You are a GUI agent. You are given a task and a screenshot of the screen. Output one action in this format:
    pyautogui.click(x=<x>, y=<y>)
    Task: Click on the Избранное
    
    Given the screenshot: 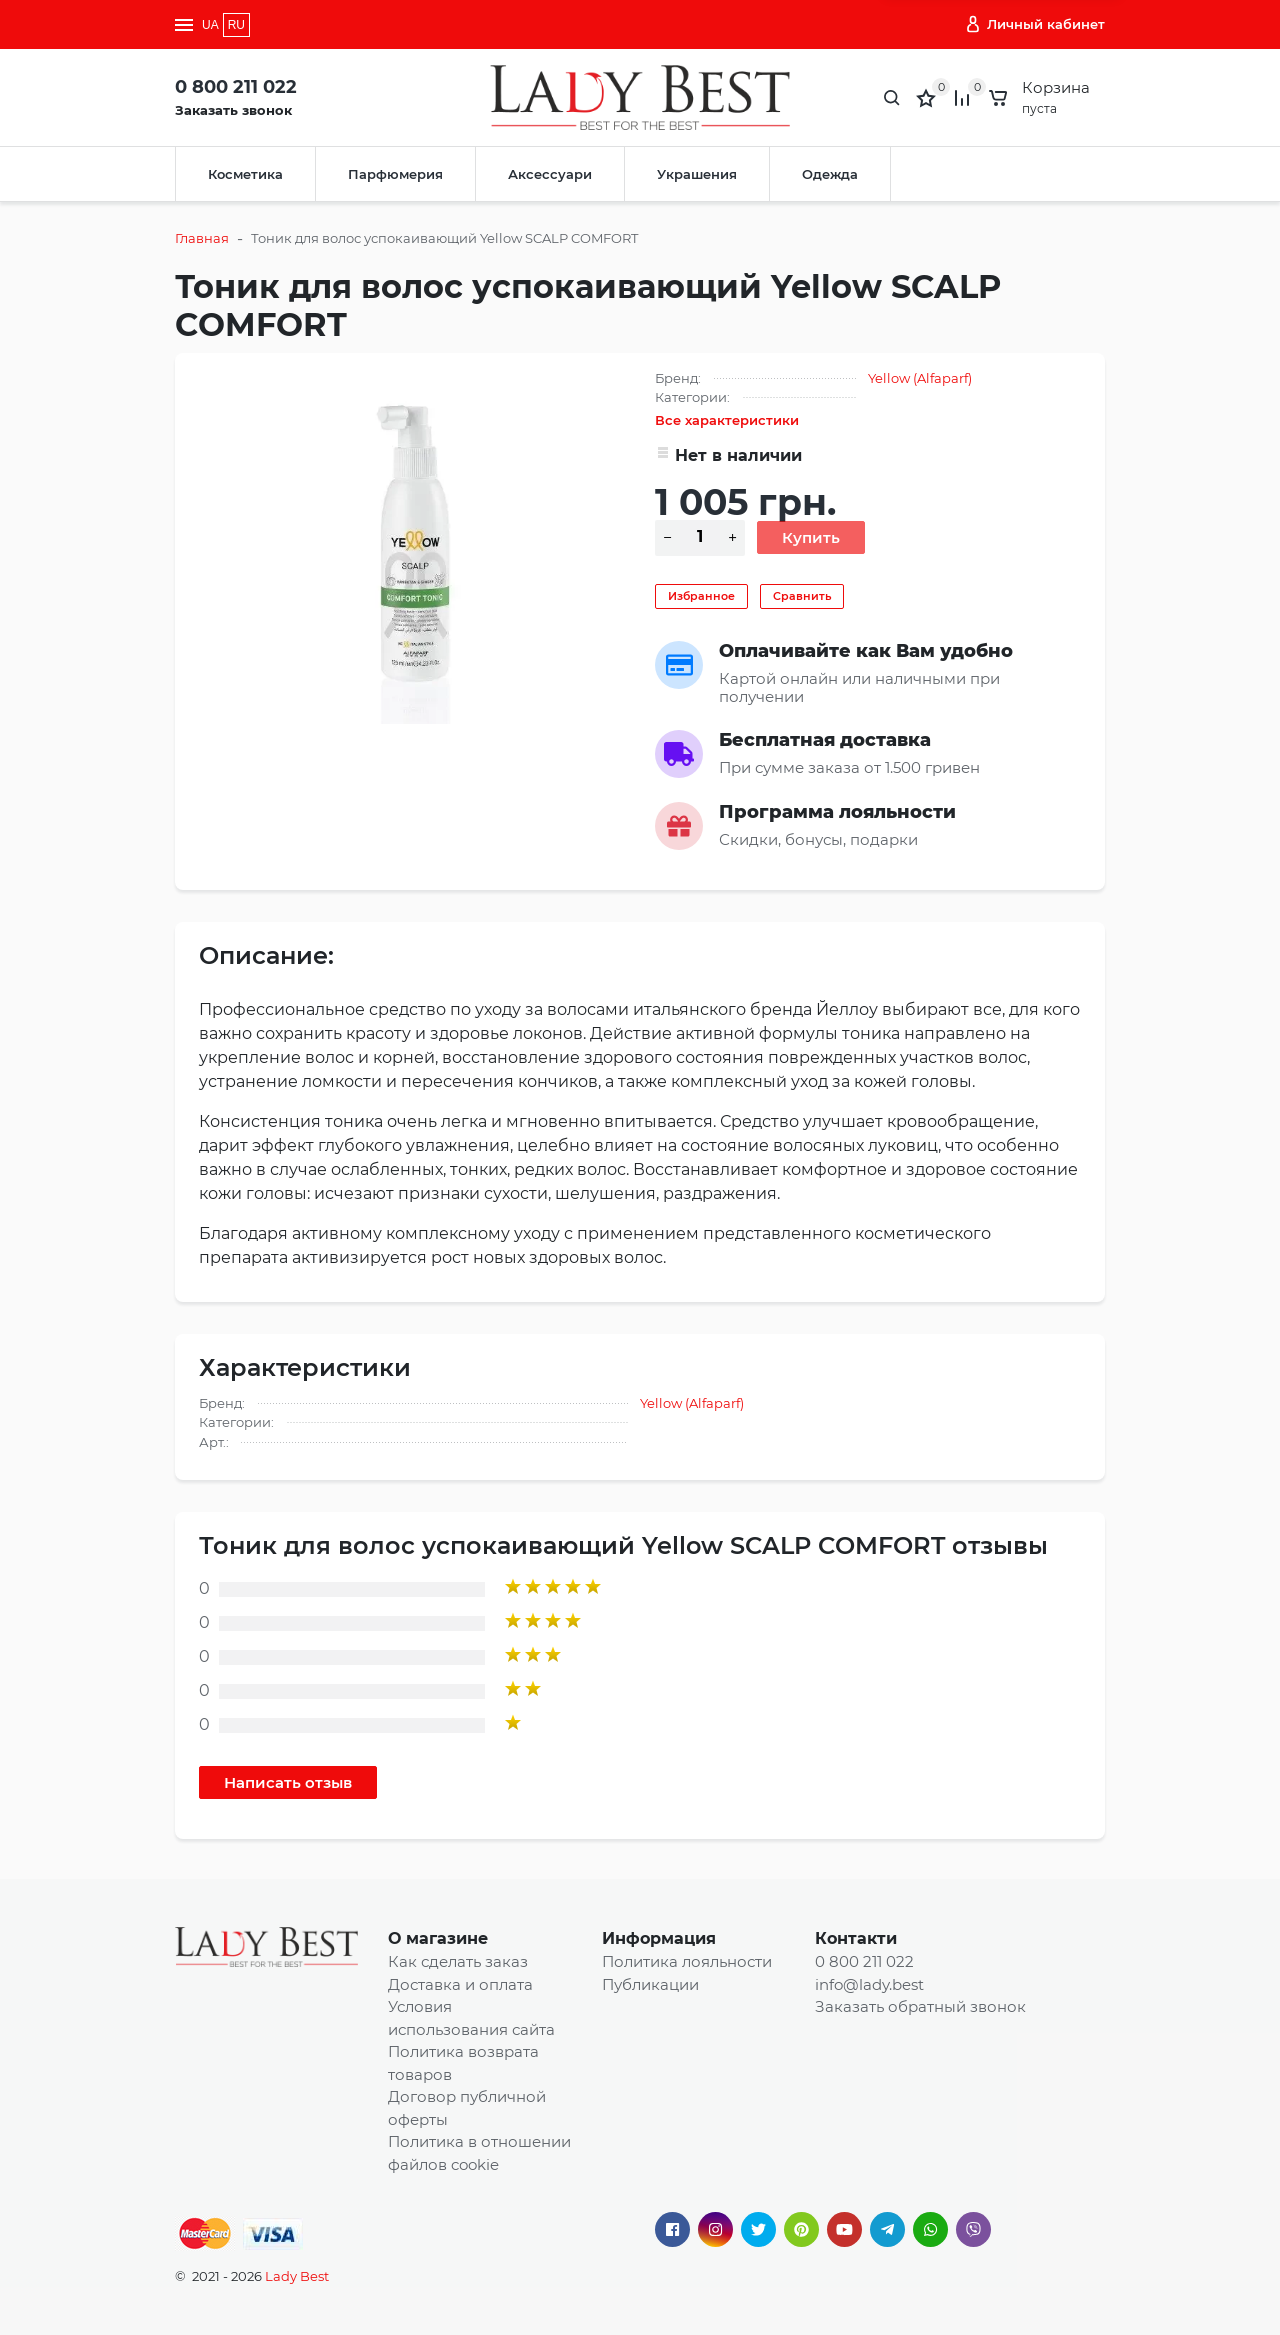 What is the action you would take?
    pyautogui.click(x=701, y=596)
    